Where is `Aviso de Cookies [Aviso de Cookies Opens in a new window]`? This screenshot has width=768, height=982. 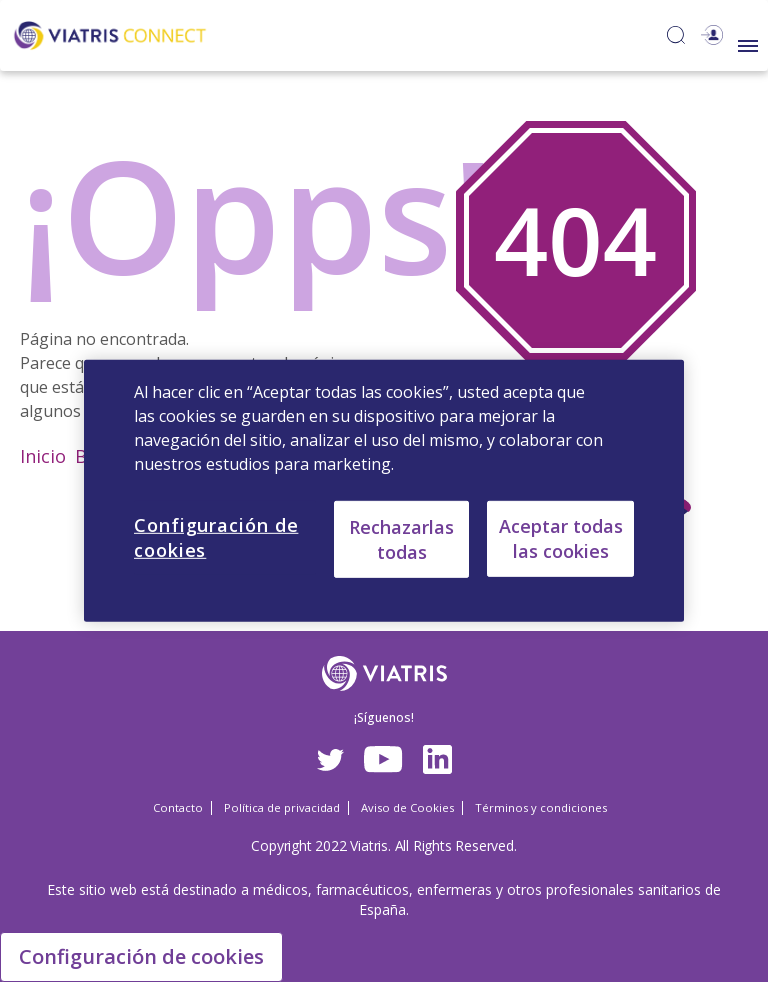 Aviso de Cookies [Aviso de Cookies Opens in a new window] is located at coordinates (407, 807).